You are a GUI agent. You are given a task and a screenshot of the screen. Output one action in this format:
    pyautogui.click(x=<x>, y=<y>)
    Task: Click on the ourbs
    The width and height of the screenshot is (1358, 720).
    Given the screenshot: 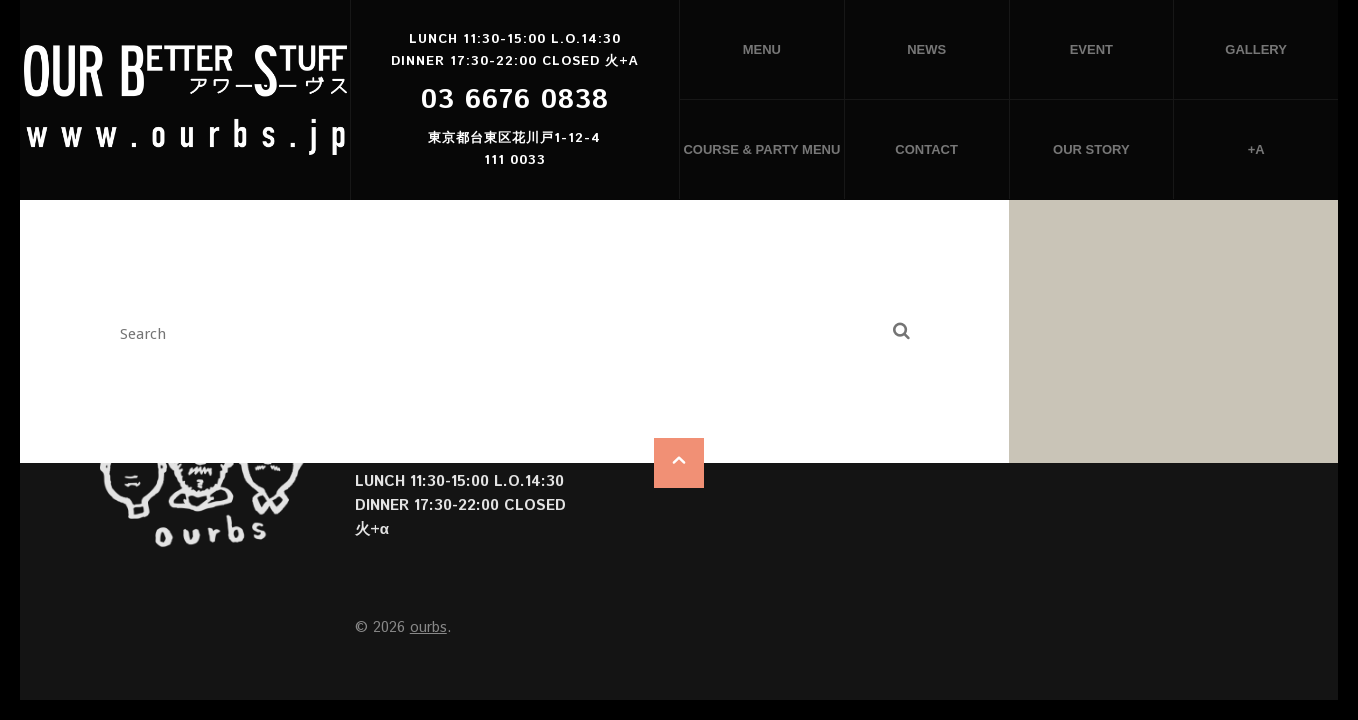 What is the action you would take?
    pyautogui.click(x=428, y=627)
    